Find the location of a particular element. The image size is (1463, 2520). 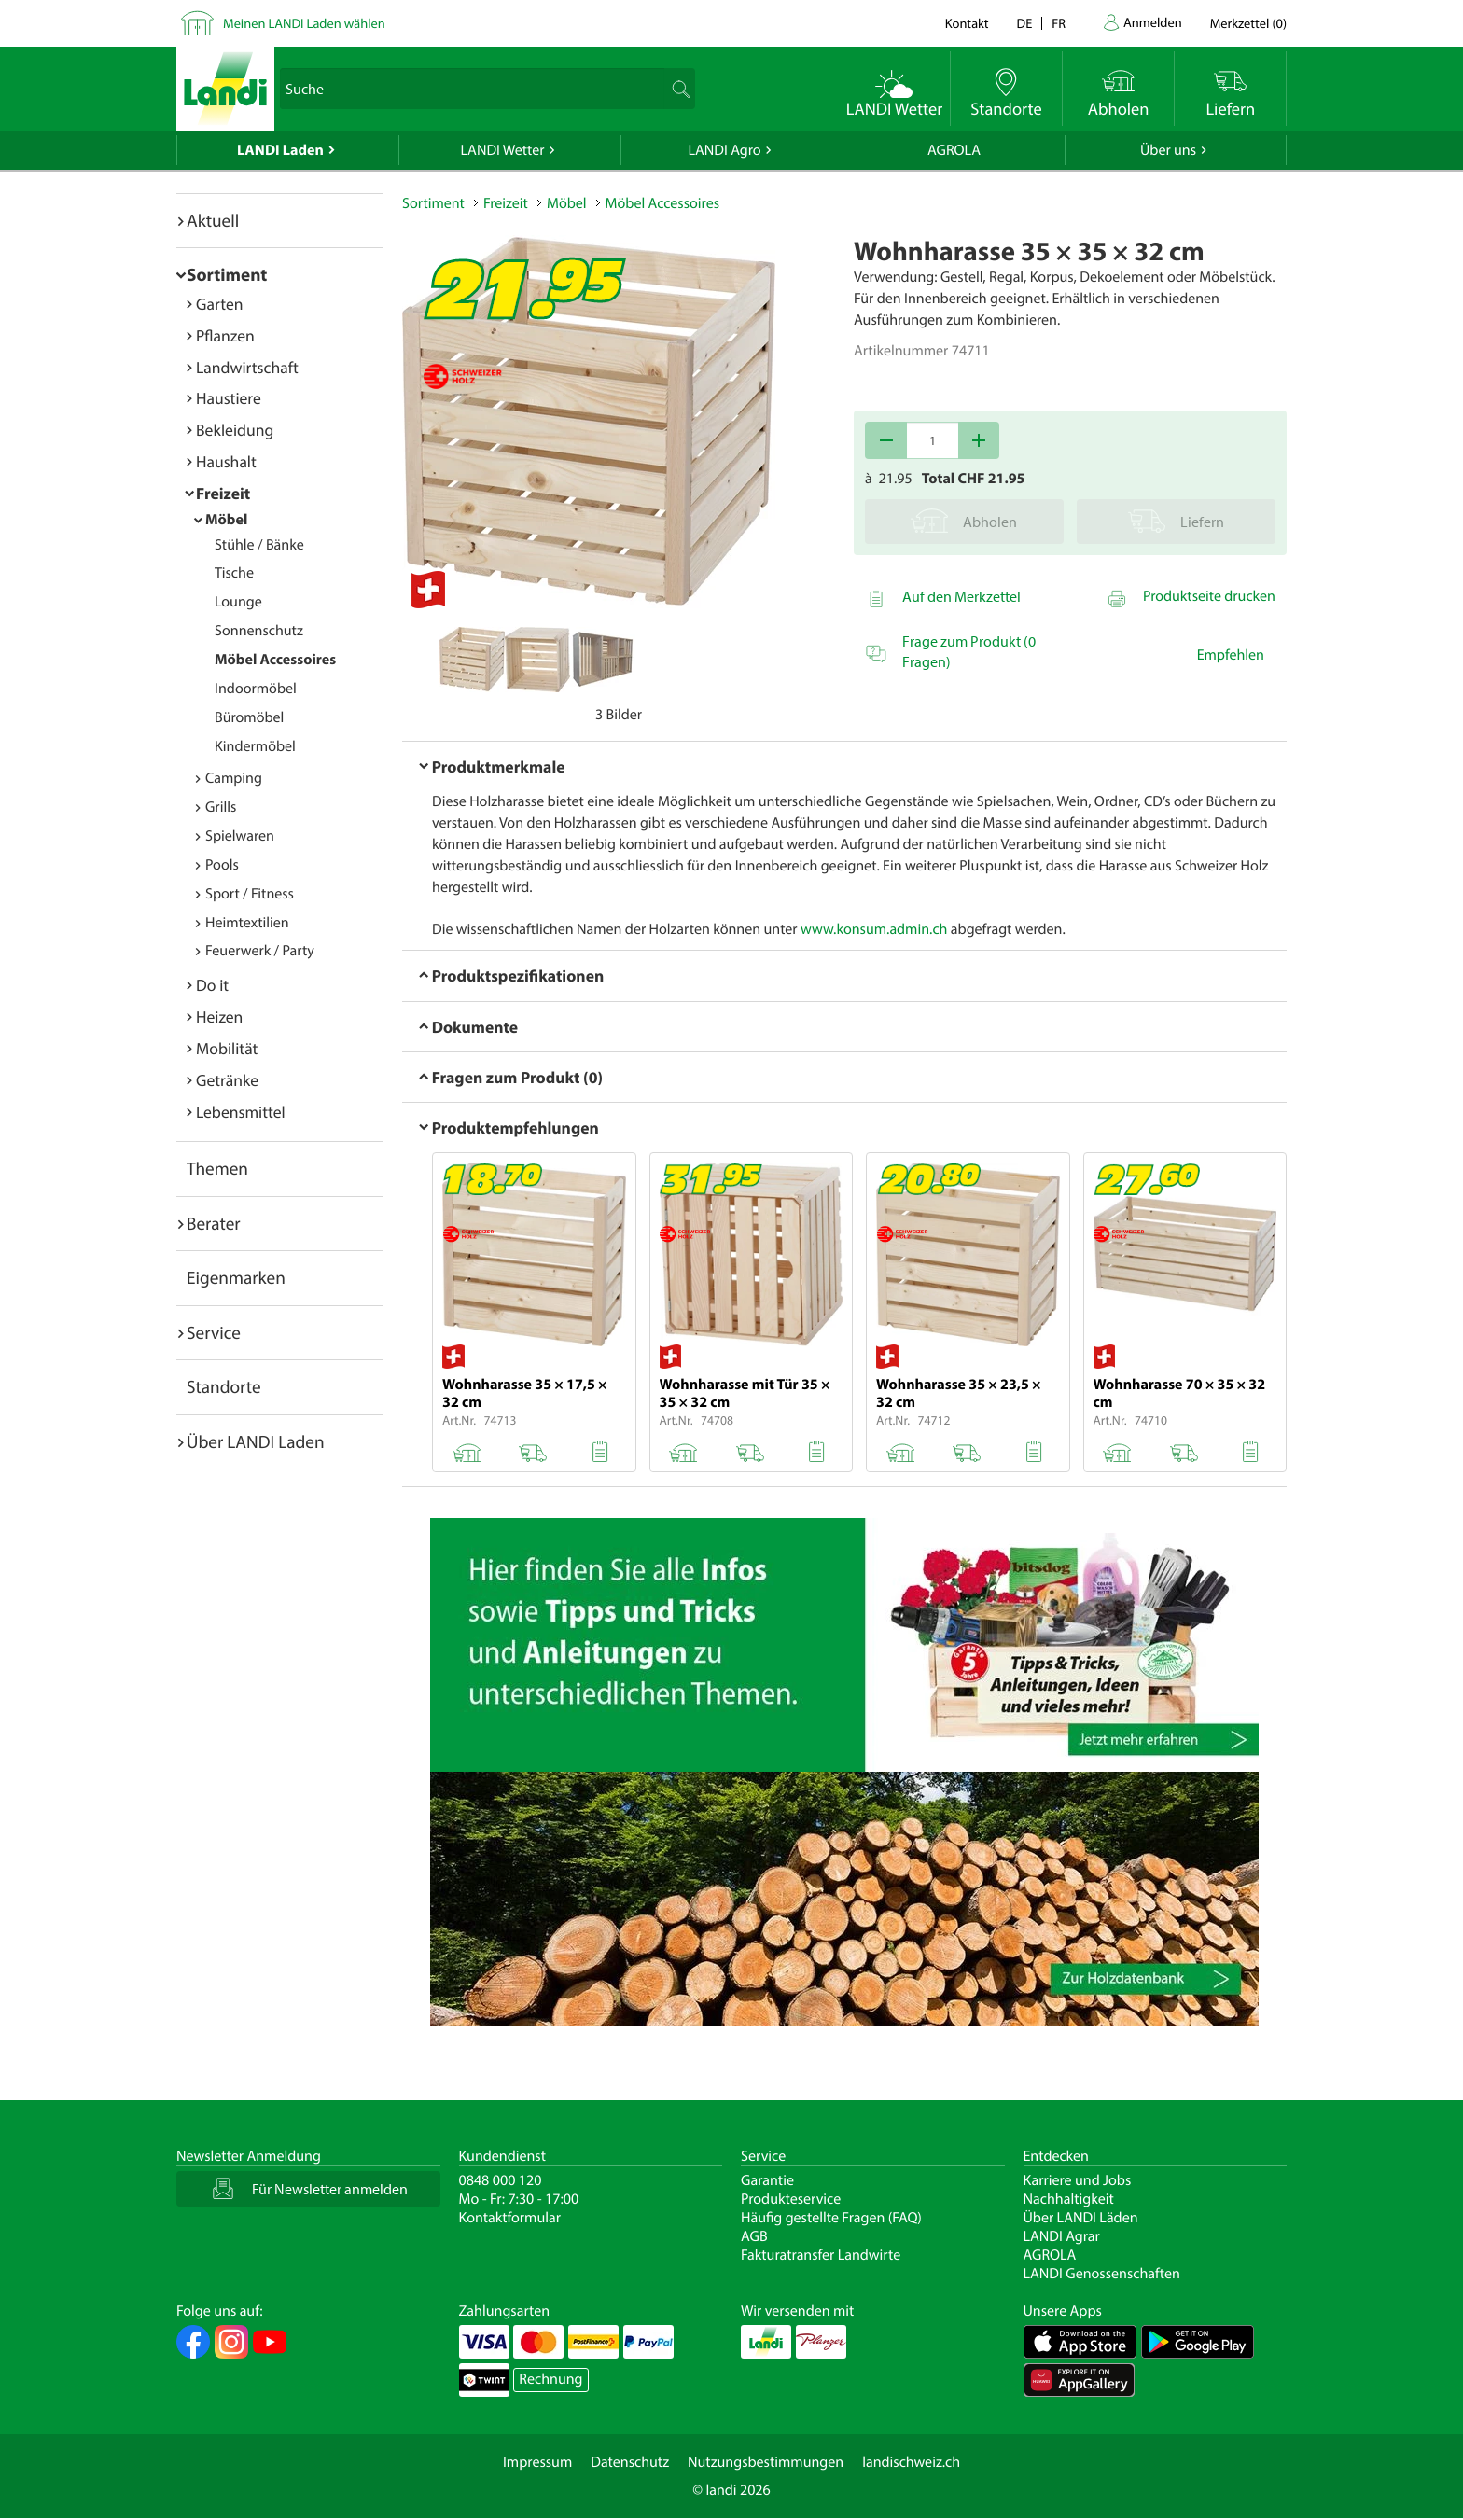

Lebensmittel is located at coordinates (241, 1111).